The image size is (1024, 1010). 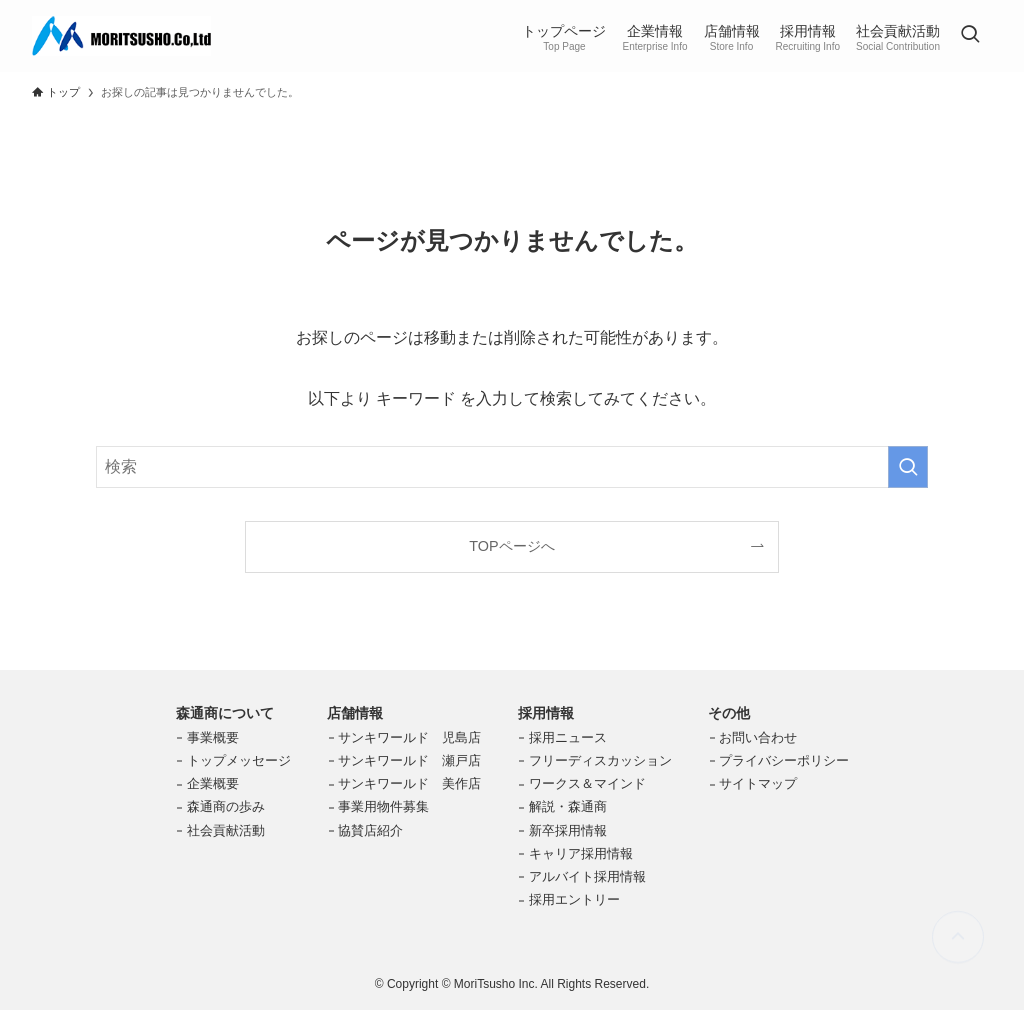 What do you see at coordinates (784, 760) in the screenshot?
I see `プライバシーポリシー` at bounding box center [784, 760].